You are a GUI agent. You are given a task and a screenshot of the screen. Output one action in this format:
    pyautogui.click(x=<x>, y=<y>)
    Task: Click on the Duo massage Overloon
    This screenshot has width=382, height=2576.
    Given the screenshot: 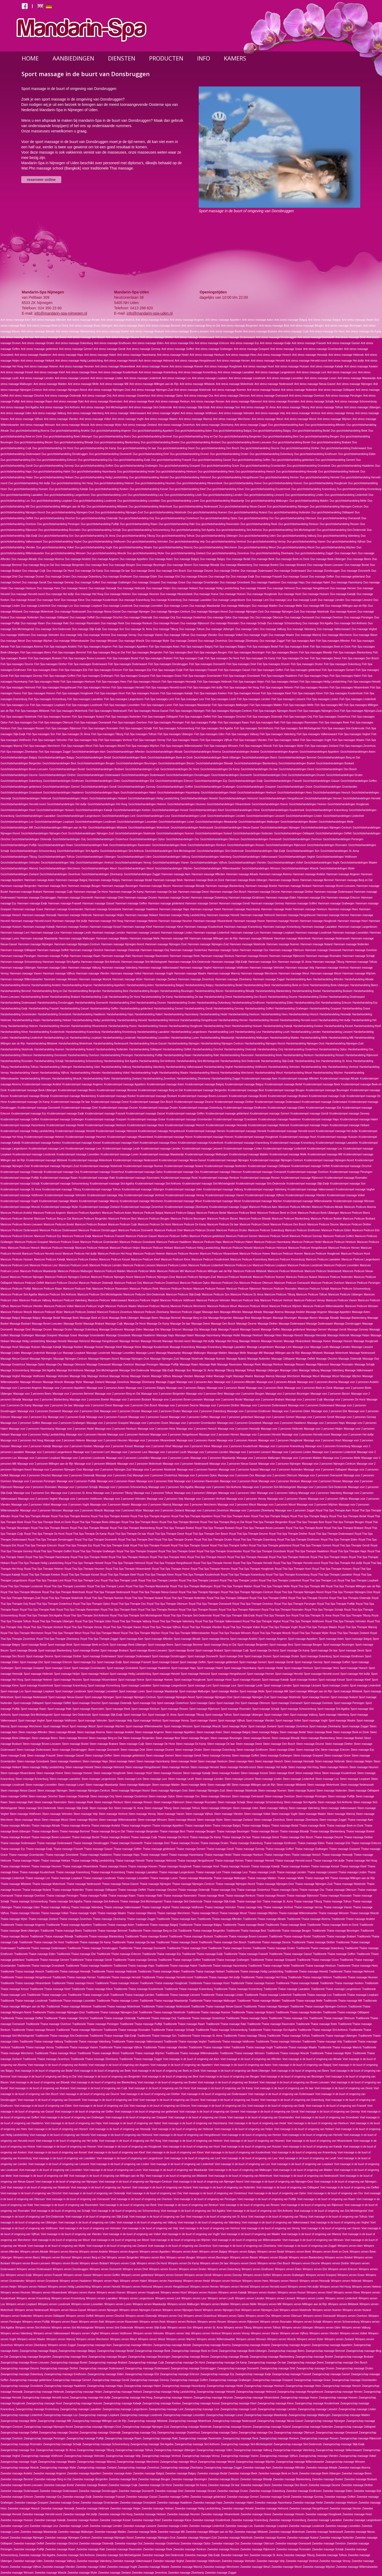 What is the action you would take?
    pyautogui.click(x=329, y=617)
    